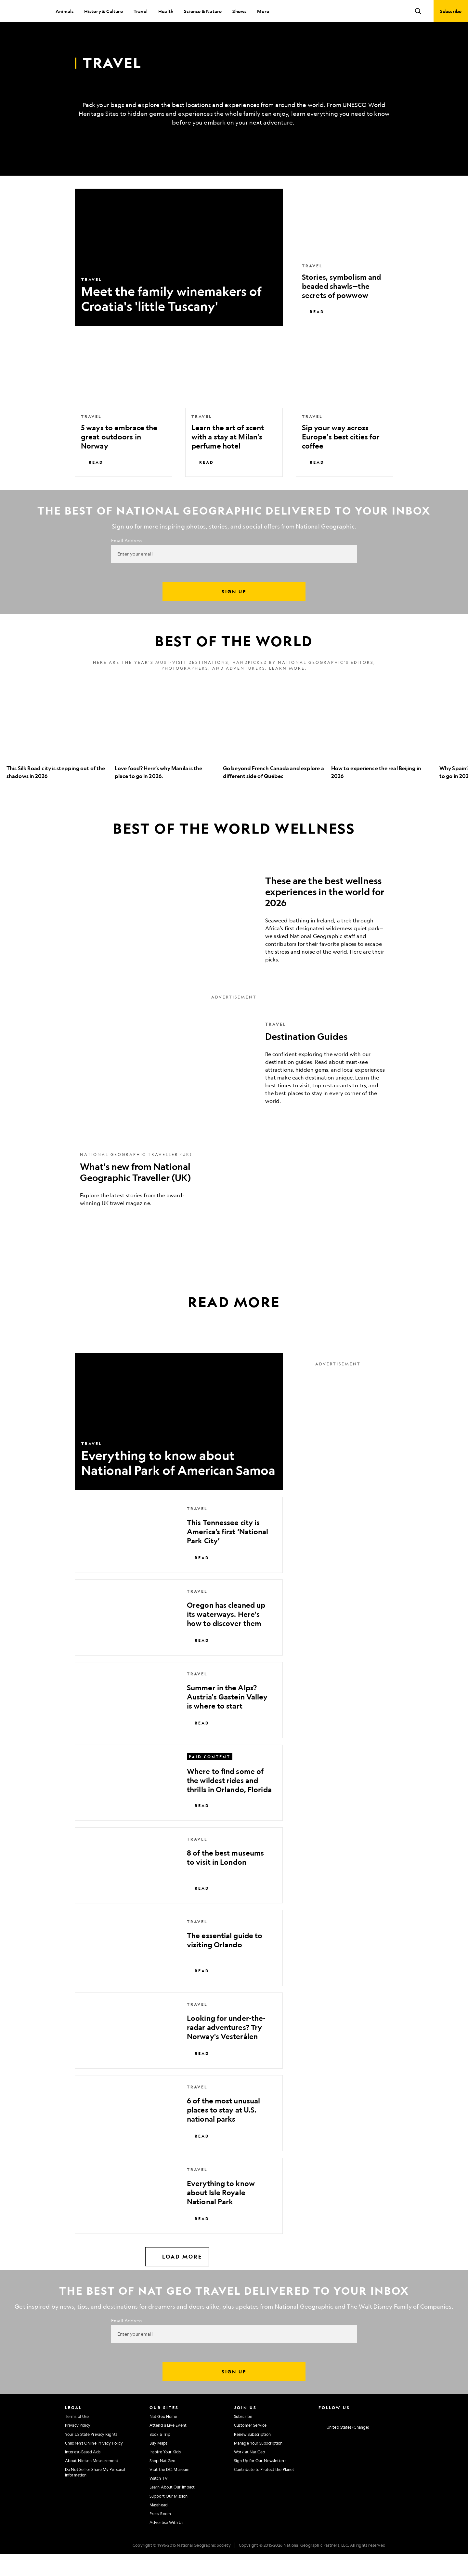  I want to click on Interest-Based Ads, so click(82, 2473).